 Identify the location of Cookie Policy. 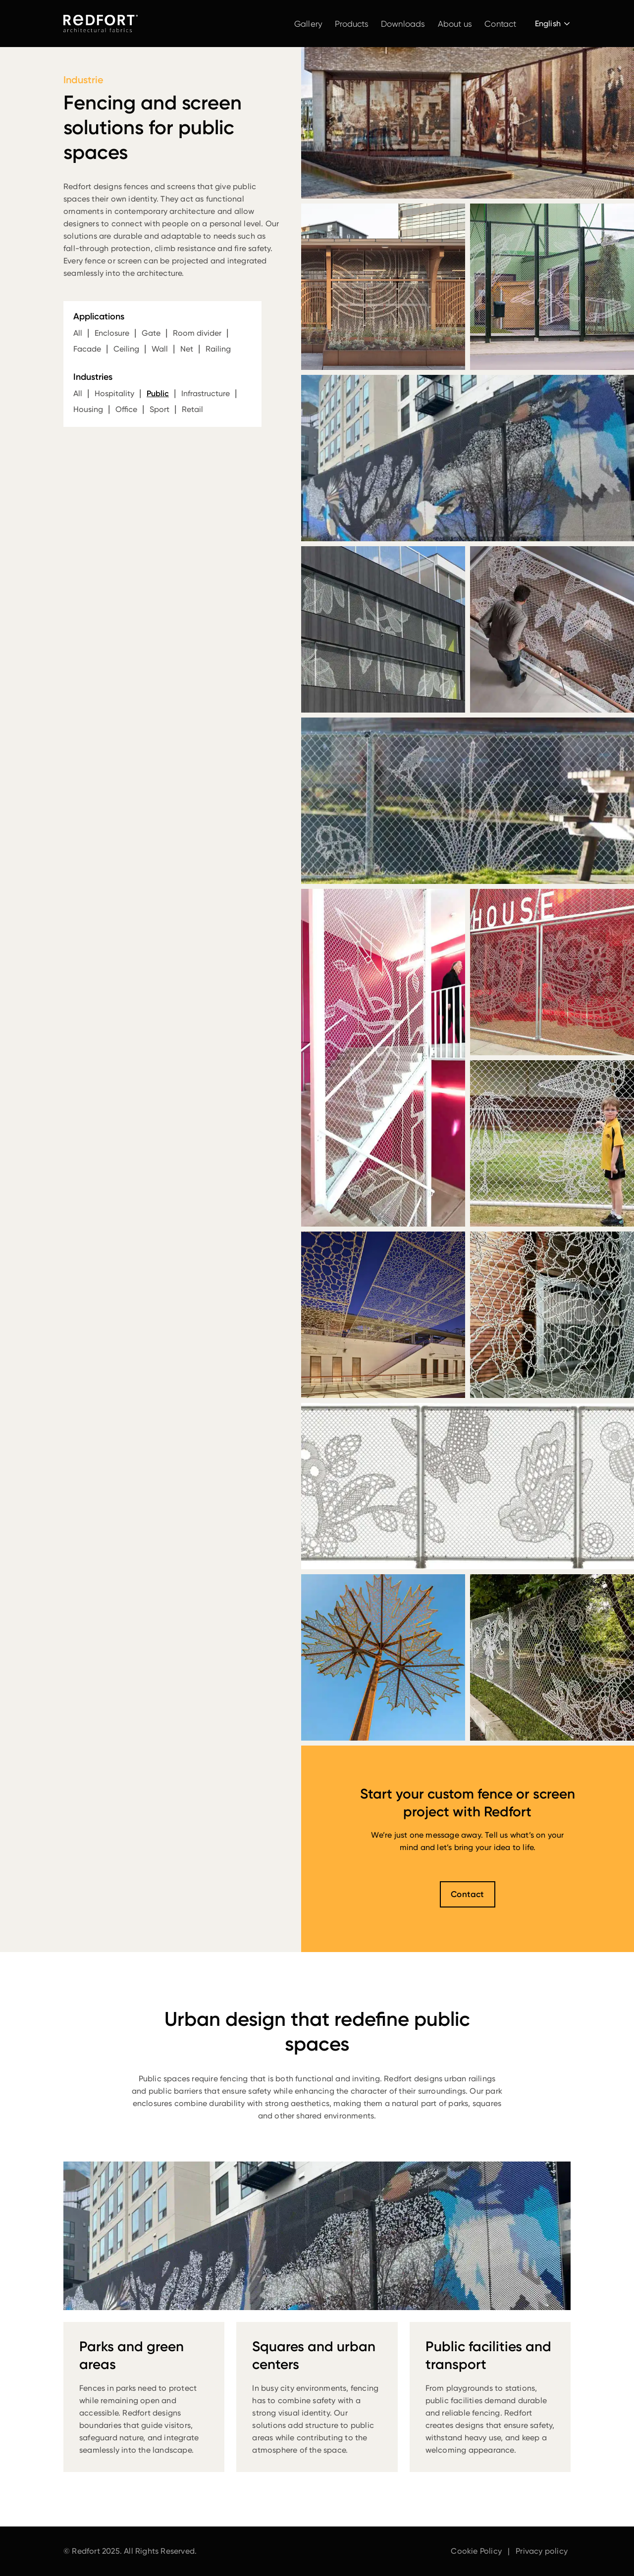
(476, 2551).